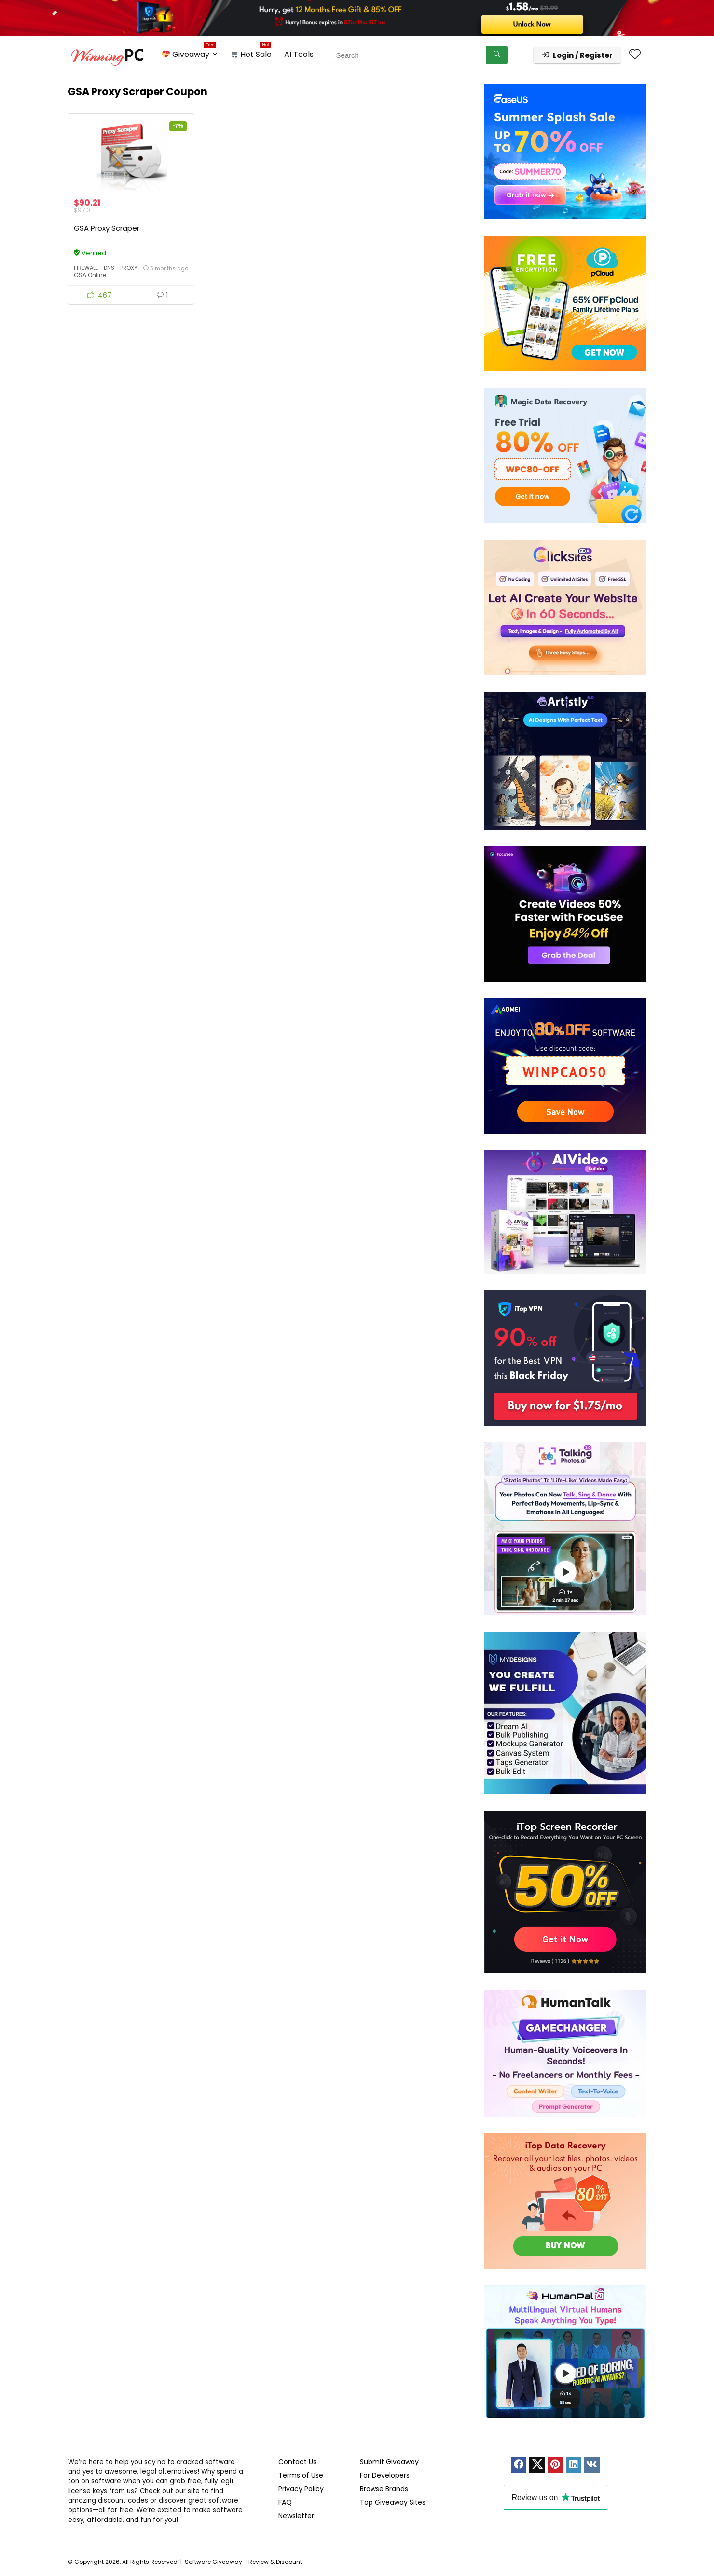 Image resolution: width=714 pixels, height=2576 pixels. What do you see at coordinates (251, 53) in the screenshot?
I see `Hot Sale` at bounding box center [251, 53].